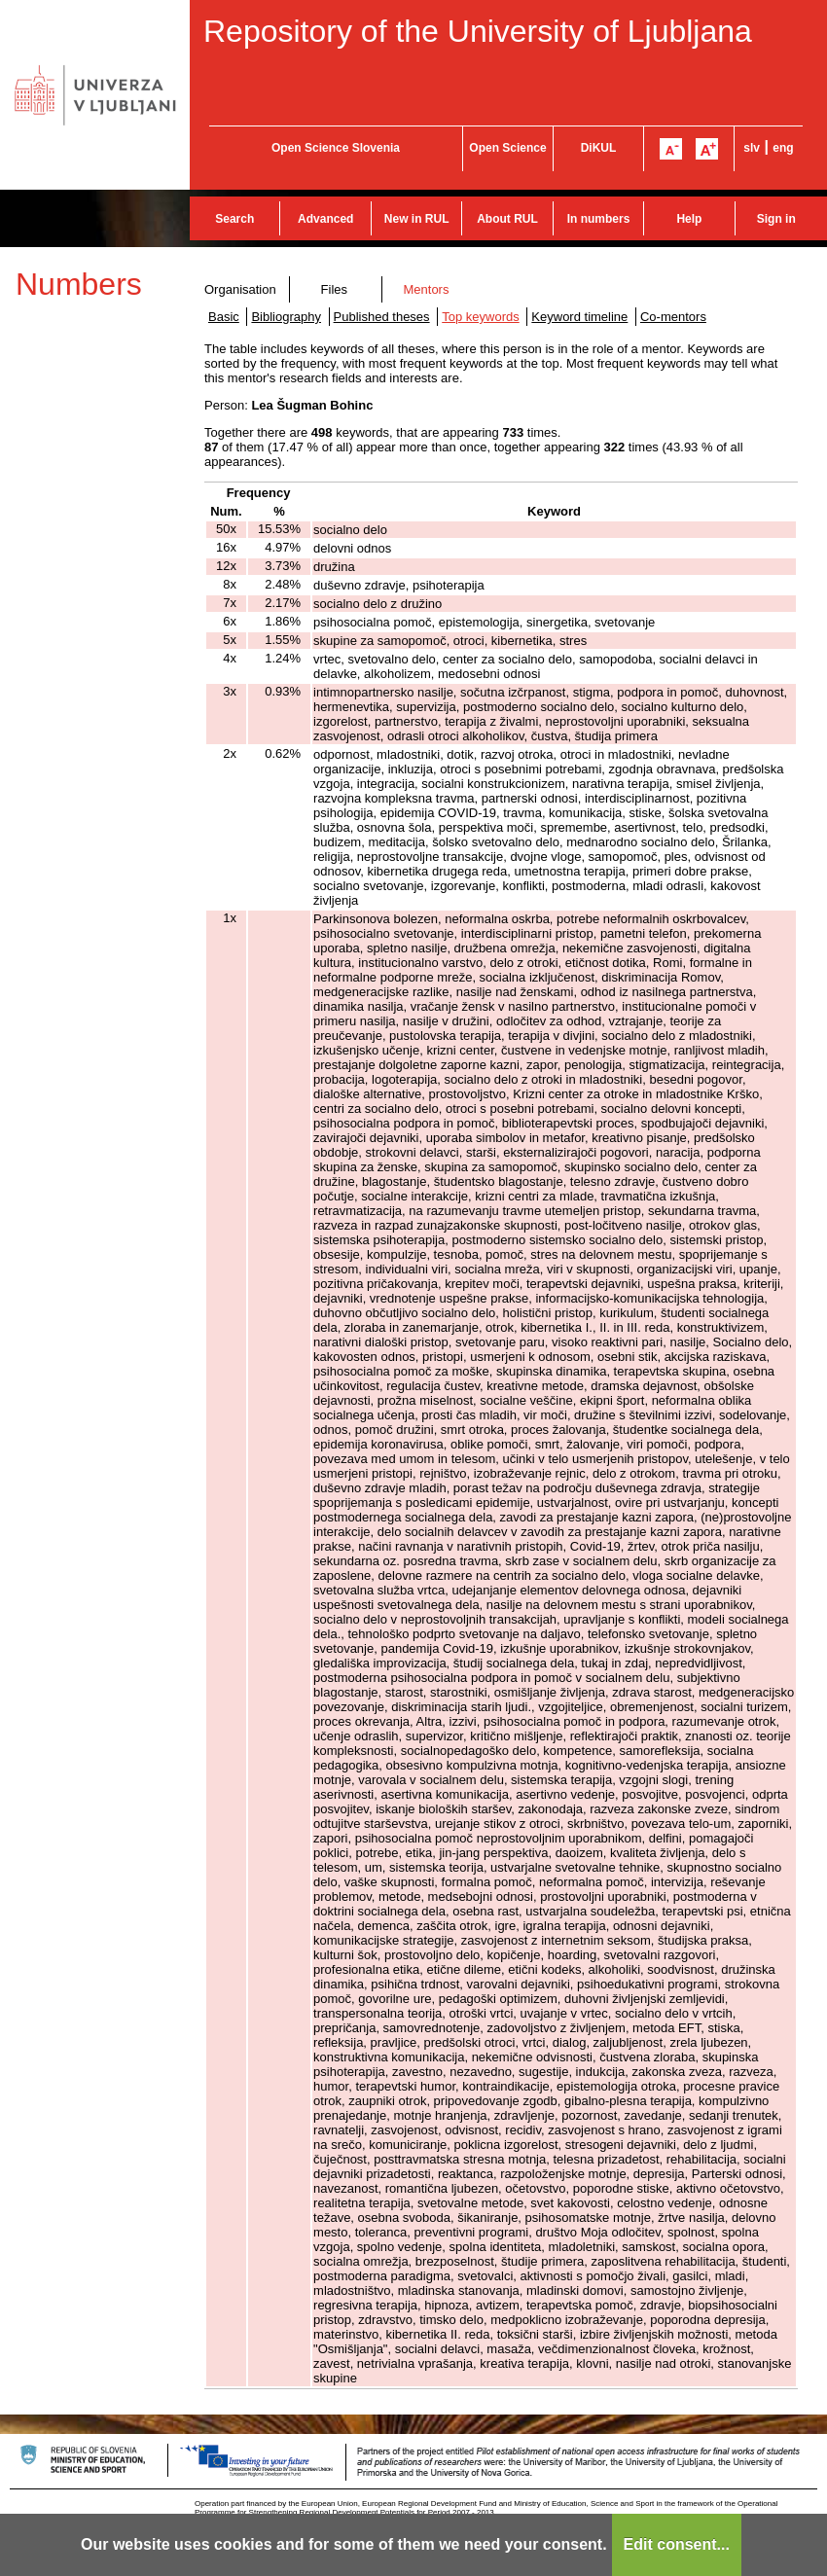 Image resolution: width=827 pixels, height=2576 pixels. Describe the element at coordinates (480, 316) in the screenshot. I see `Top keywords` at that location.